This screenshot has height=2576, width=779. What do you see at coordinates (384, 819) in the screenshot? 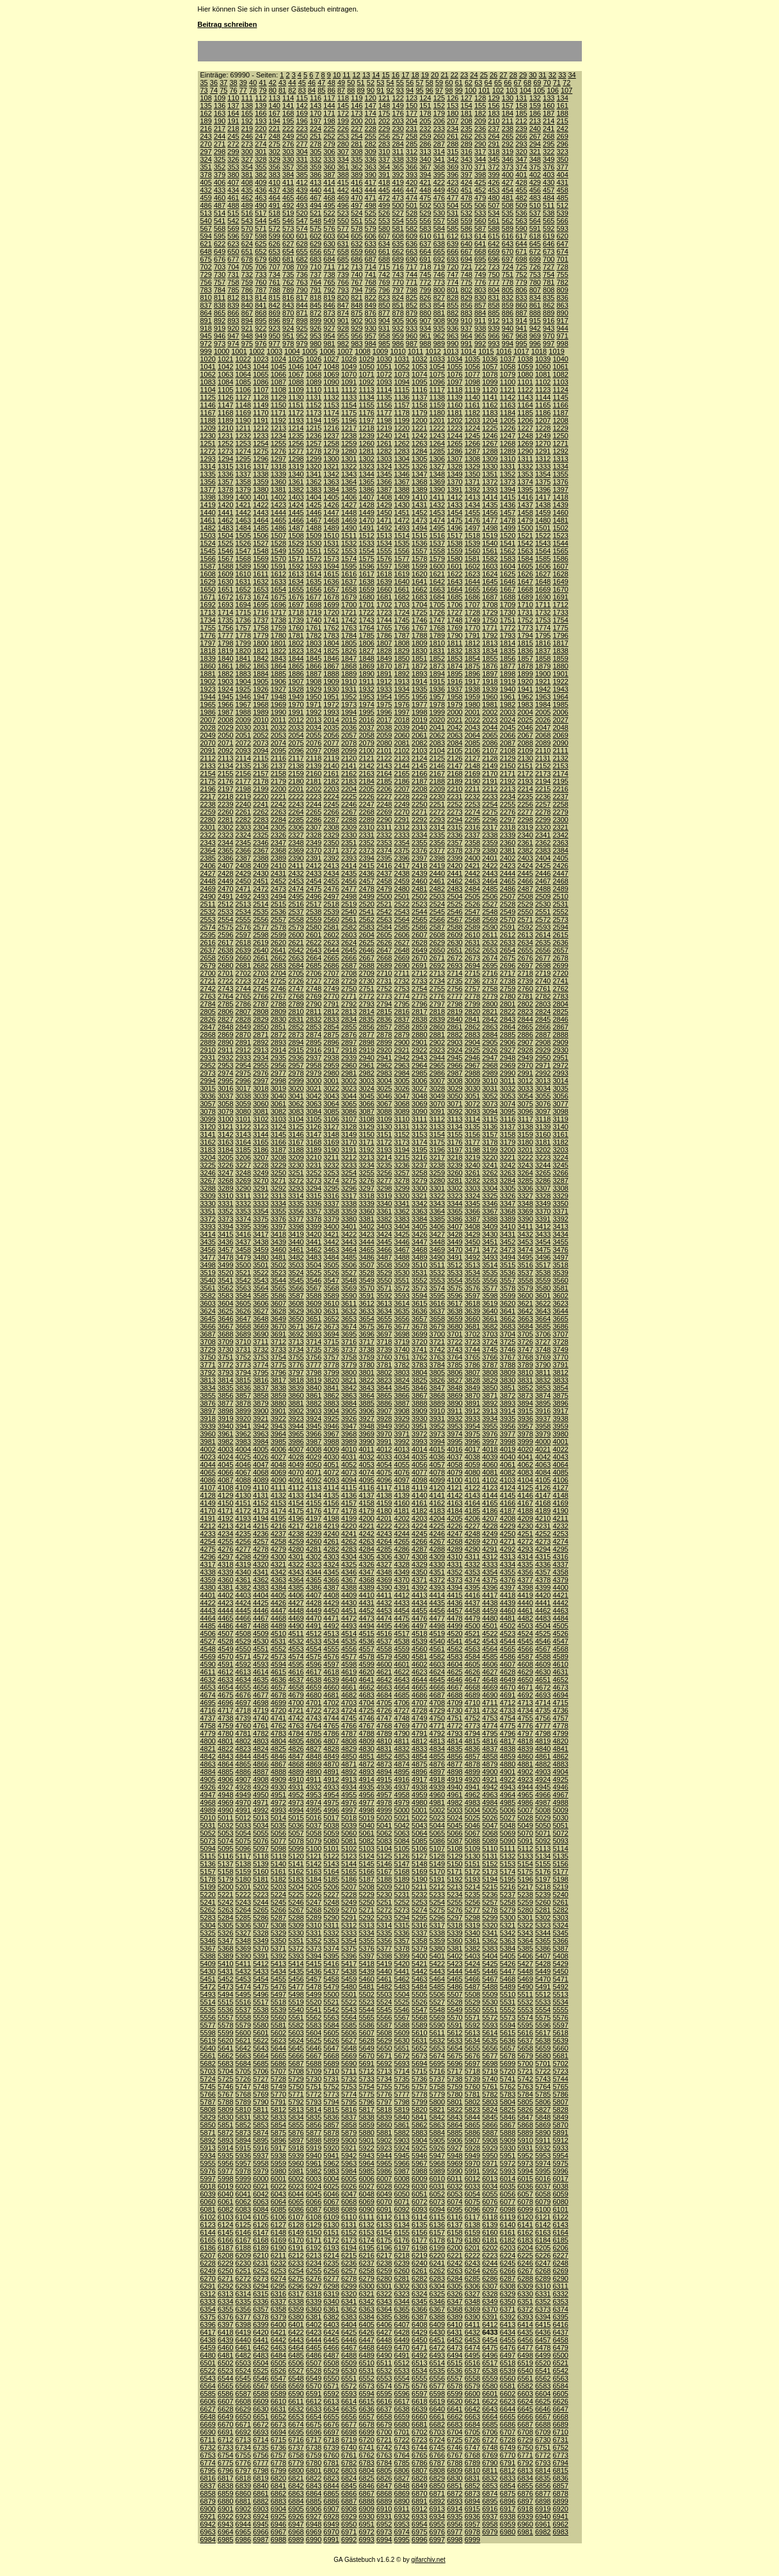
I see `2290` at bounding box center [384, 819].